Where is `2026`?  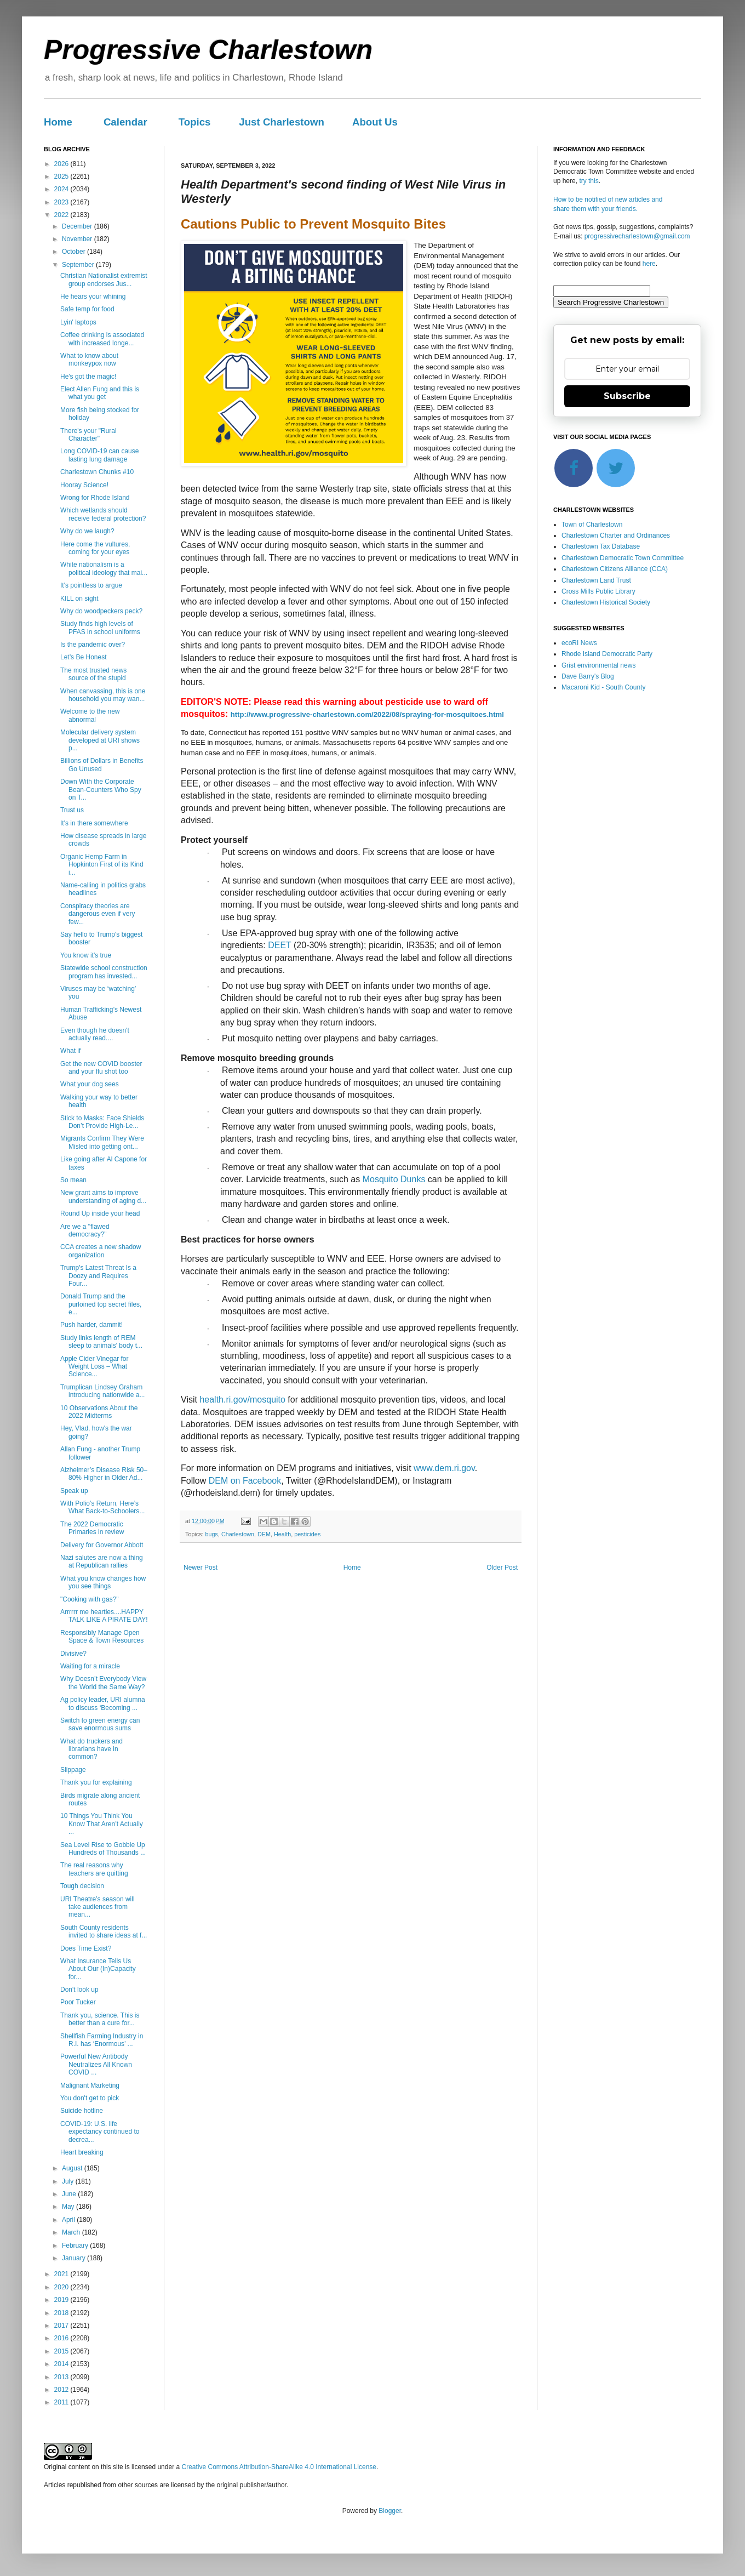
2026 is located at coordinates (62, 164).